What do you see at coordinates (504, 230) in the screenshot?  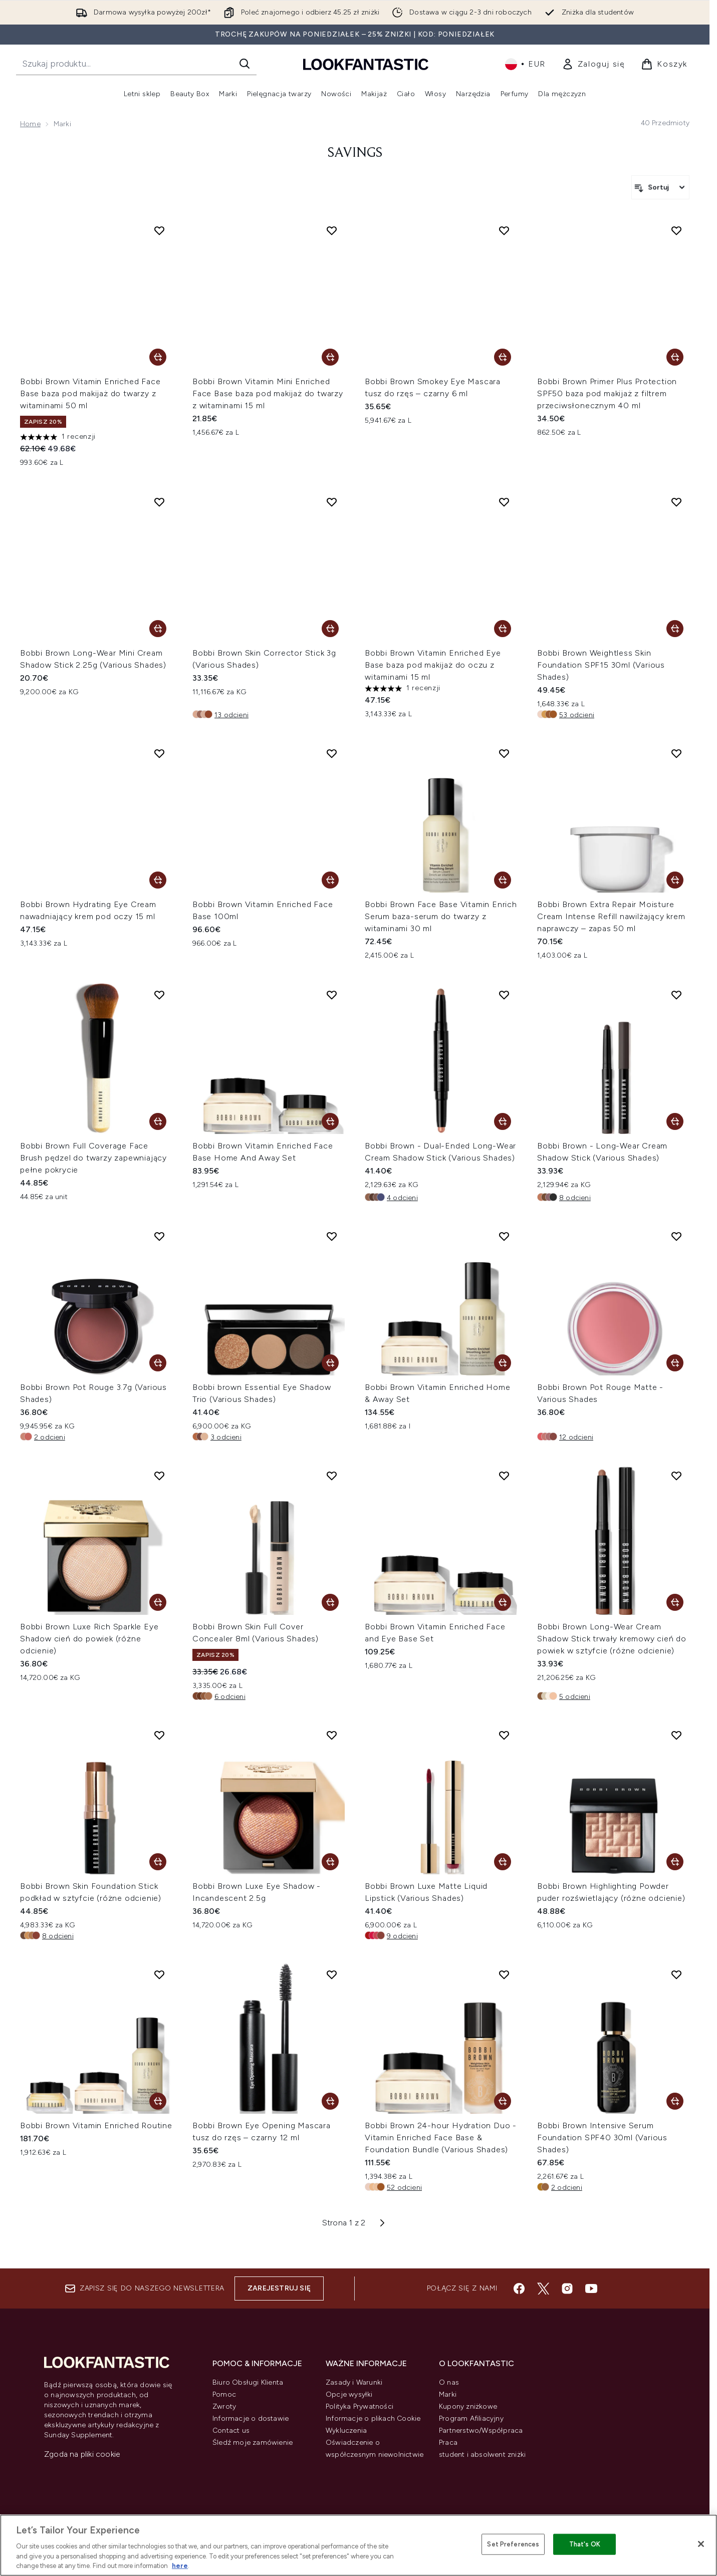 I see `[Dodaj Bobbi Brown Smokey Eye Mascara tusz do rzęs – czarny 6 ml do listy życzeń]` at bounding box center [504, 230].